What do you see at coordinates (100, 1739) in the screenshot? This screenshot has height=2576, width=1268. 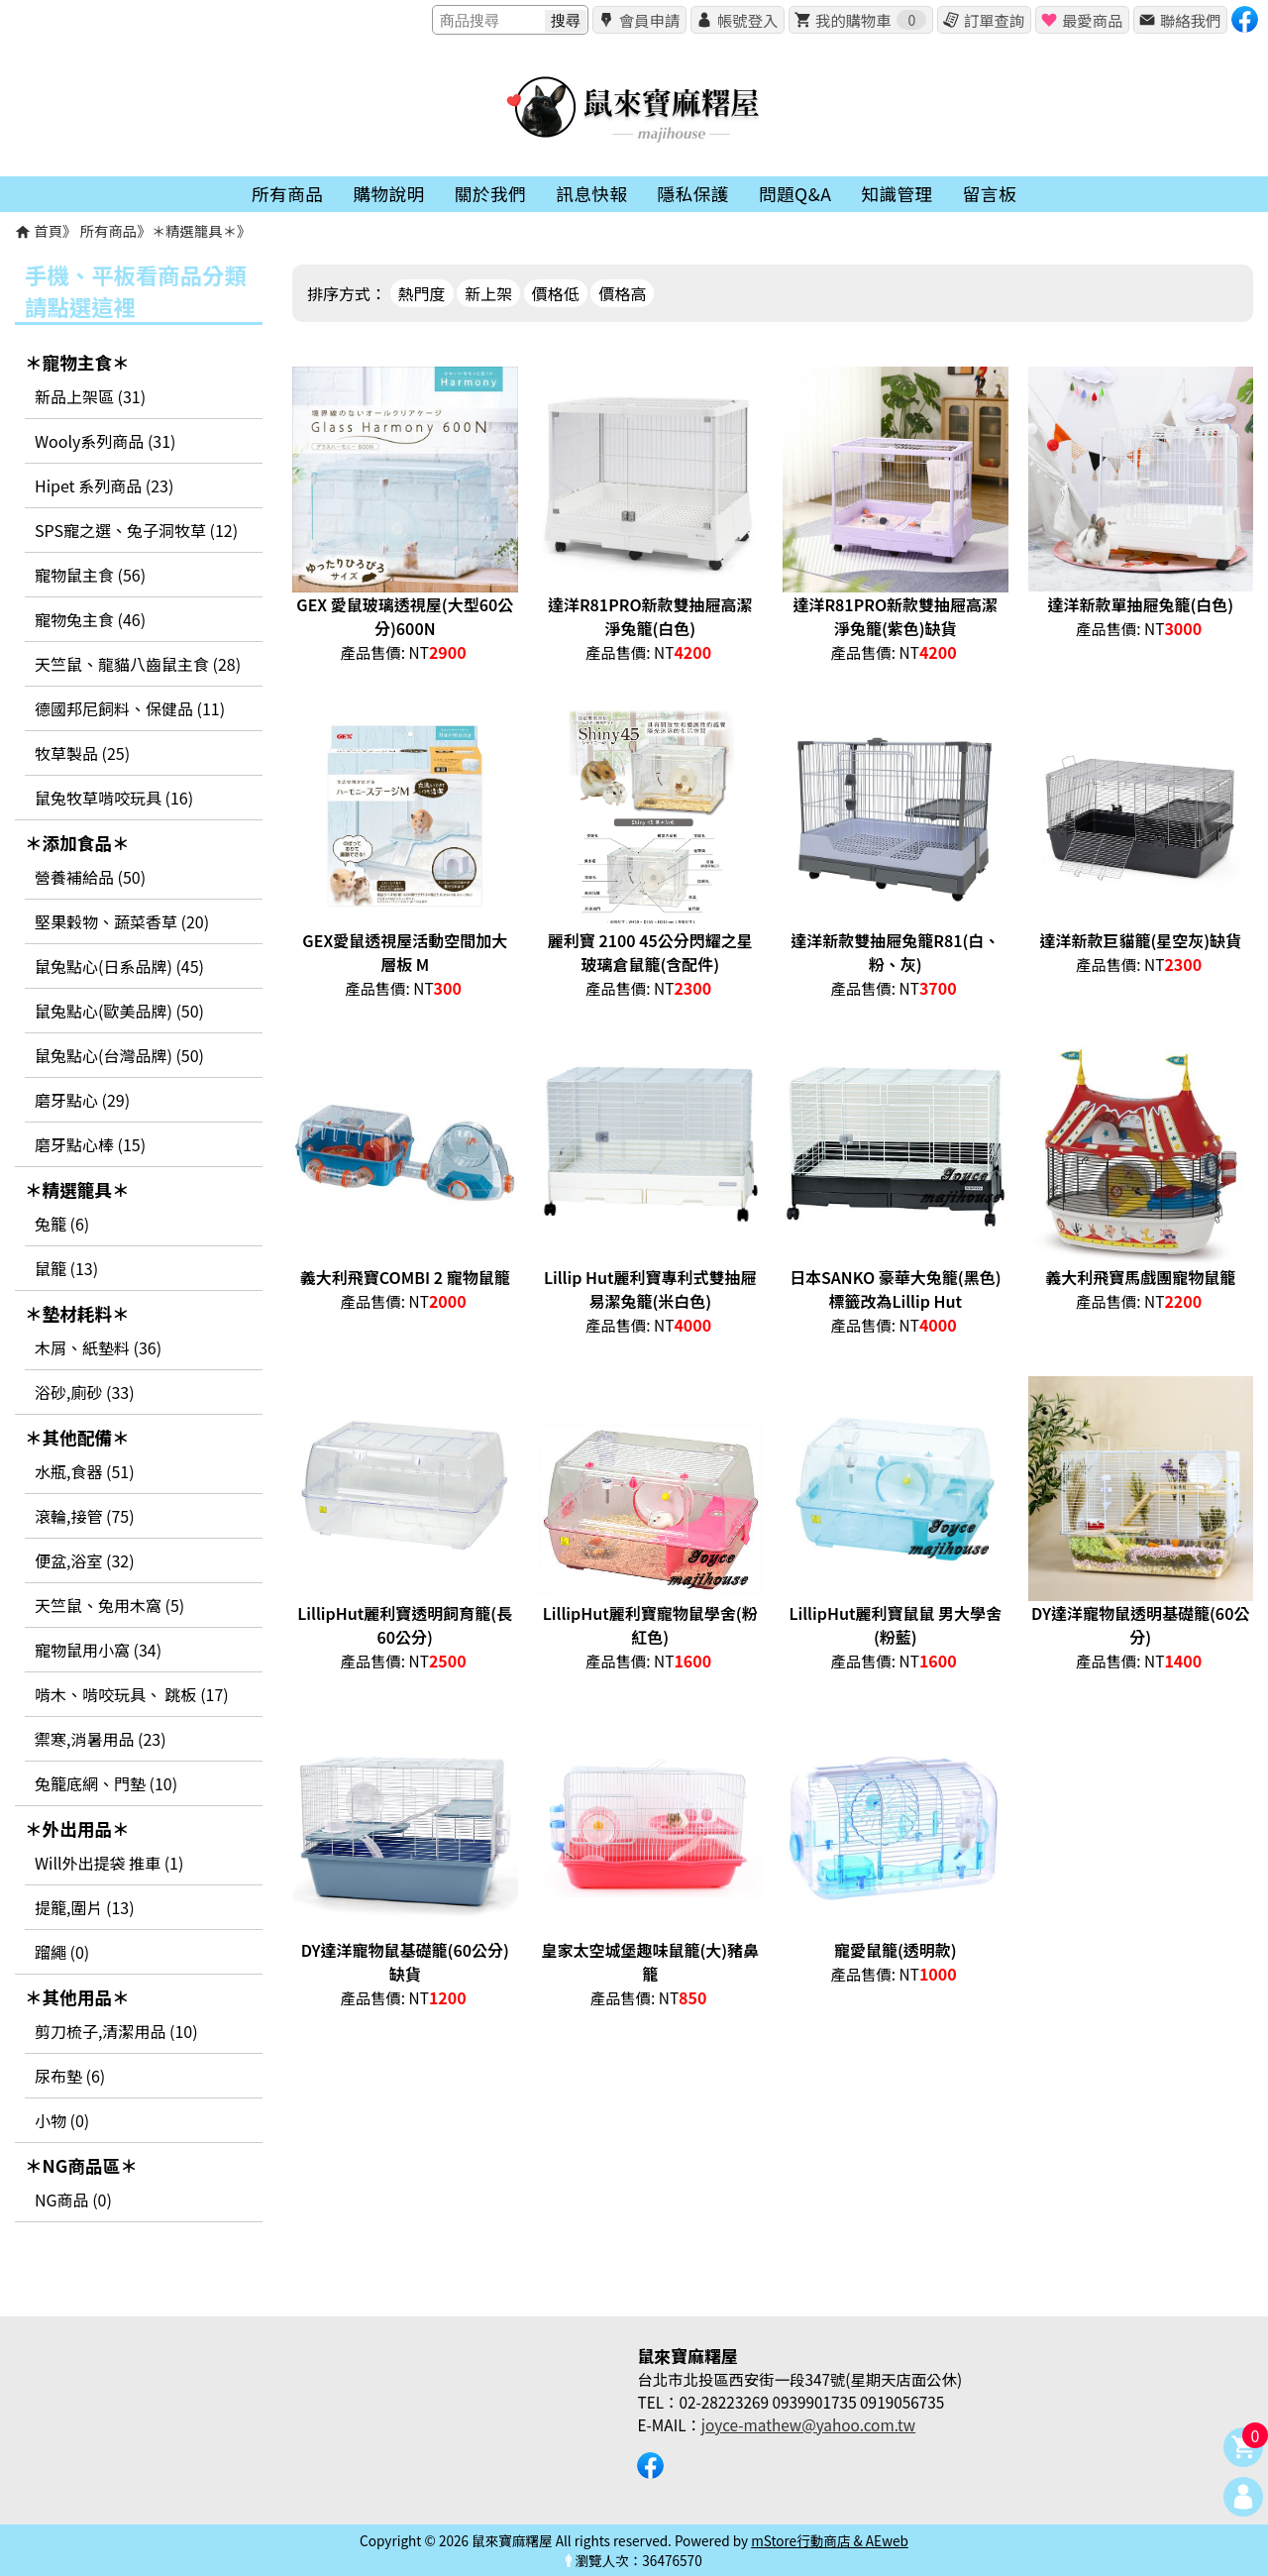 I see `禦寒,消暑用品 (23)` at bounding box center [100, 1739].